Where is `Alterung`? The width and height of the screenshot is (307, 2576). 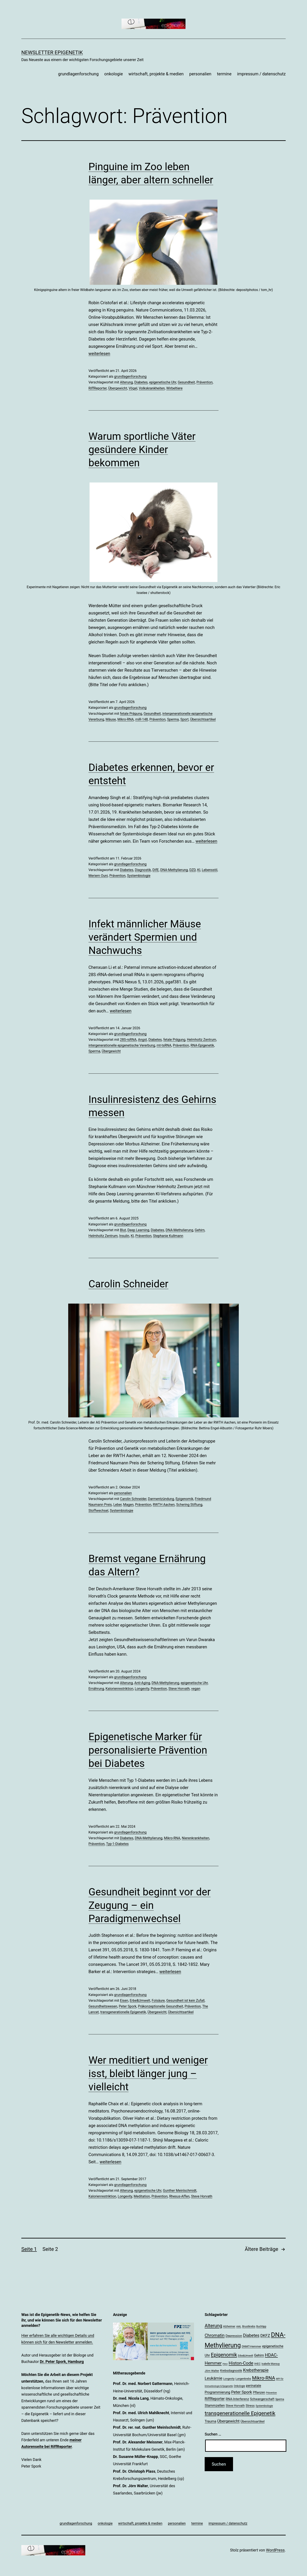
Alterung is located at coordinates (126, 382).